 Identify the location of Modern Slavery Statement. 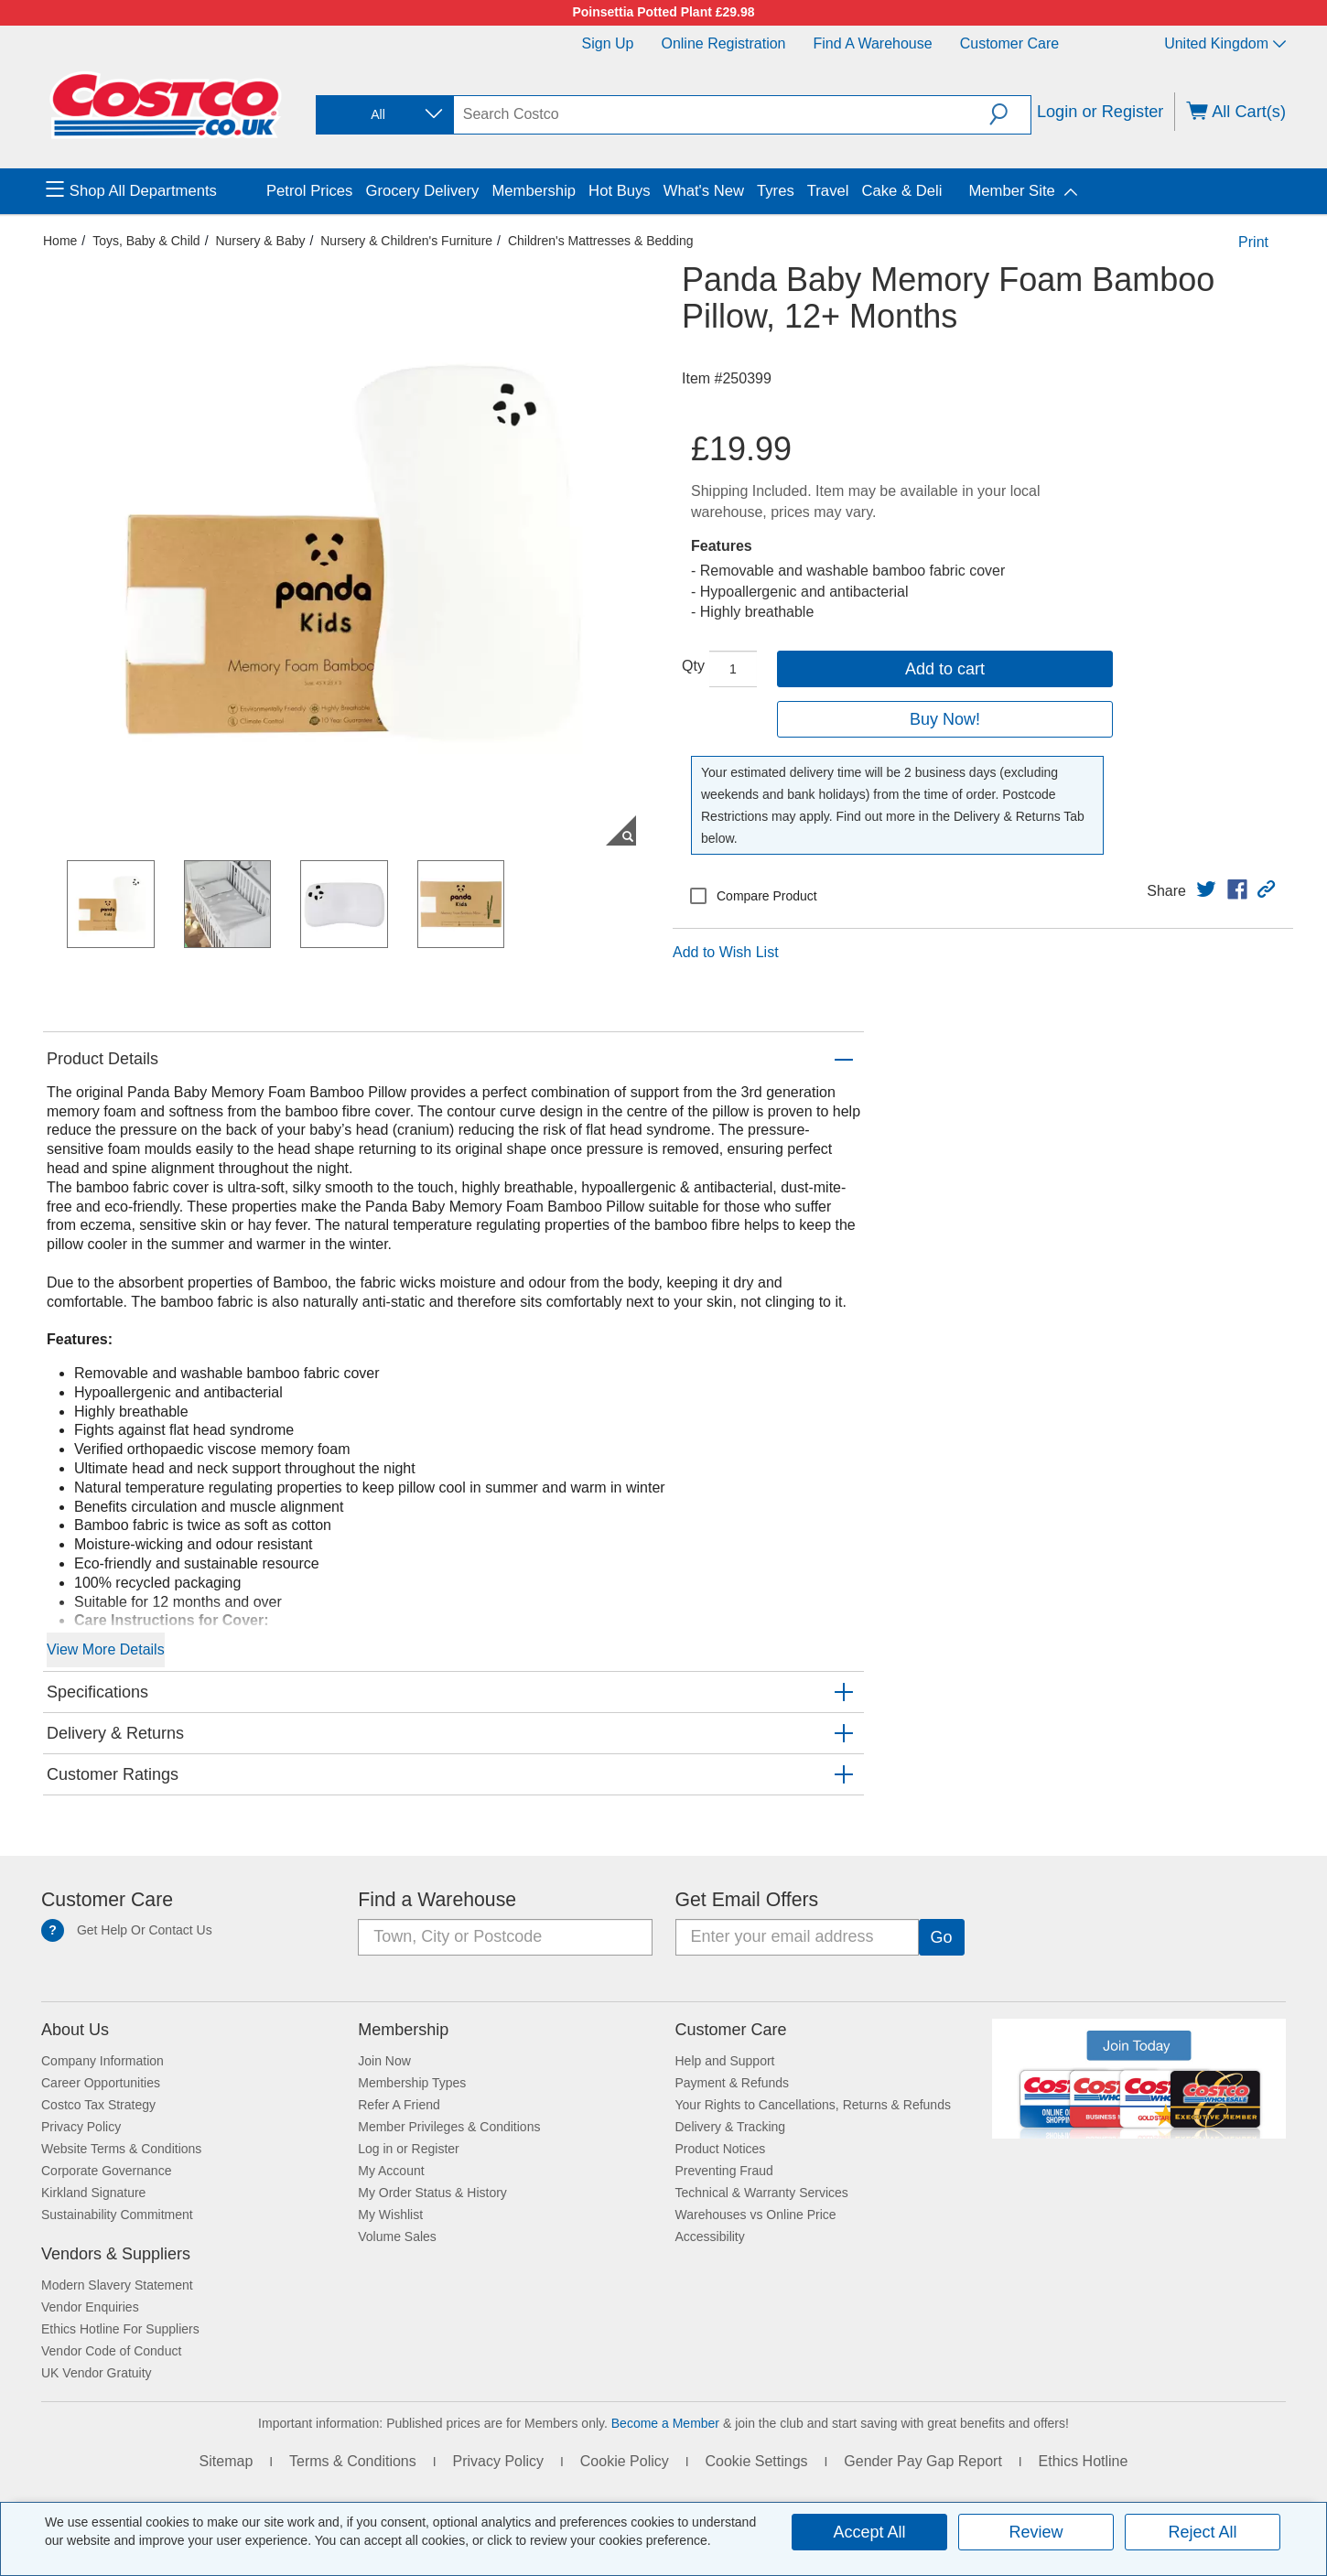
(117, 2285).